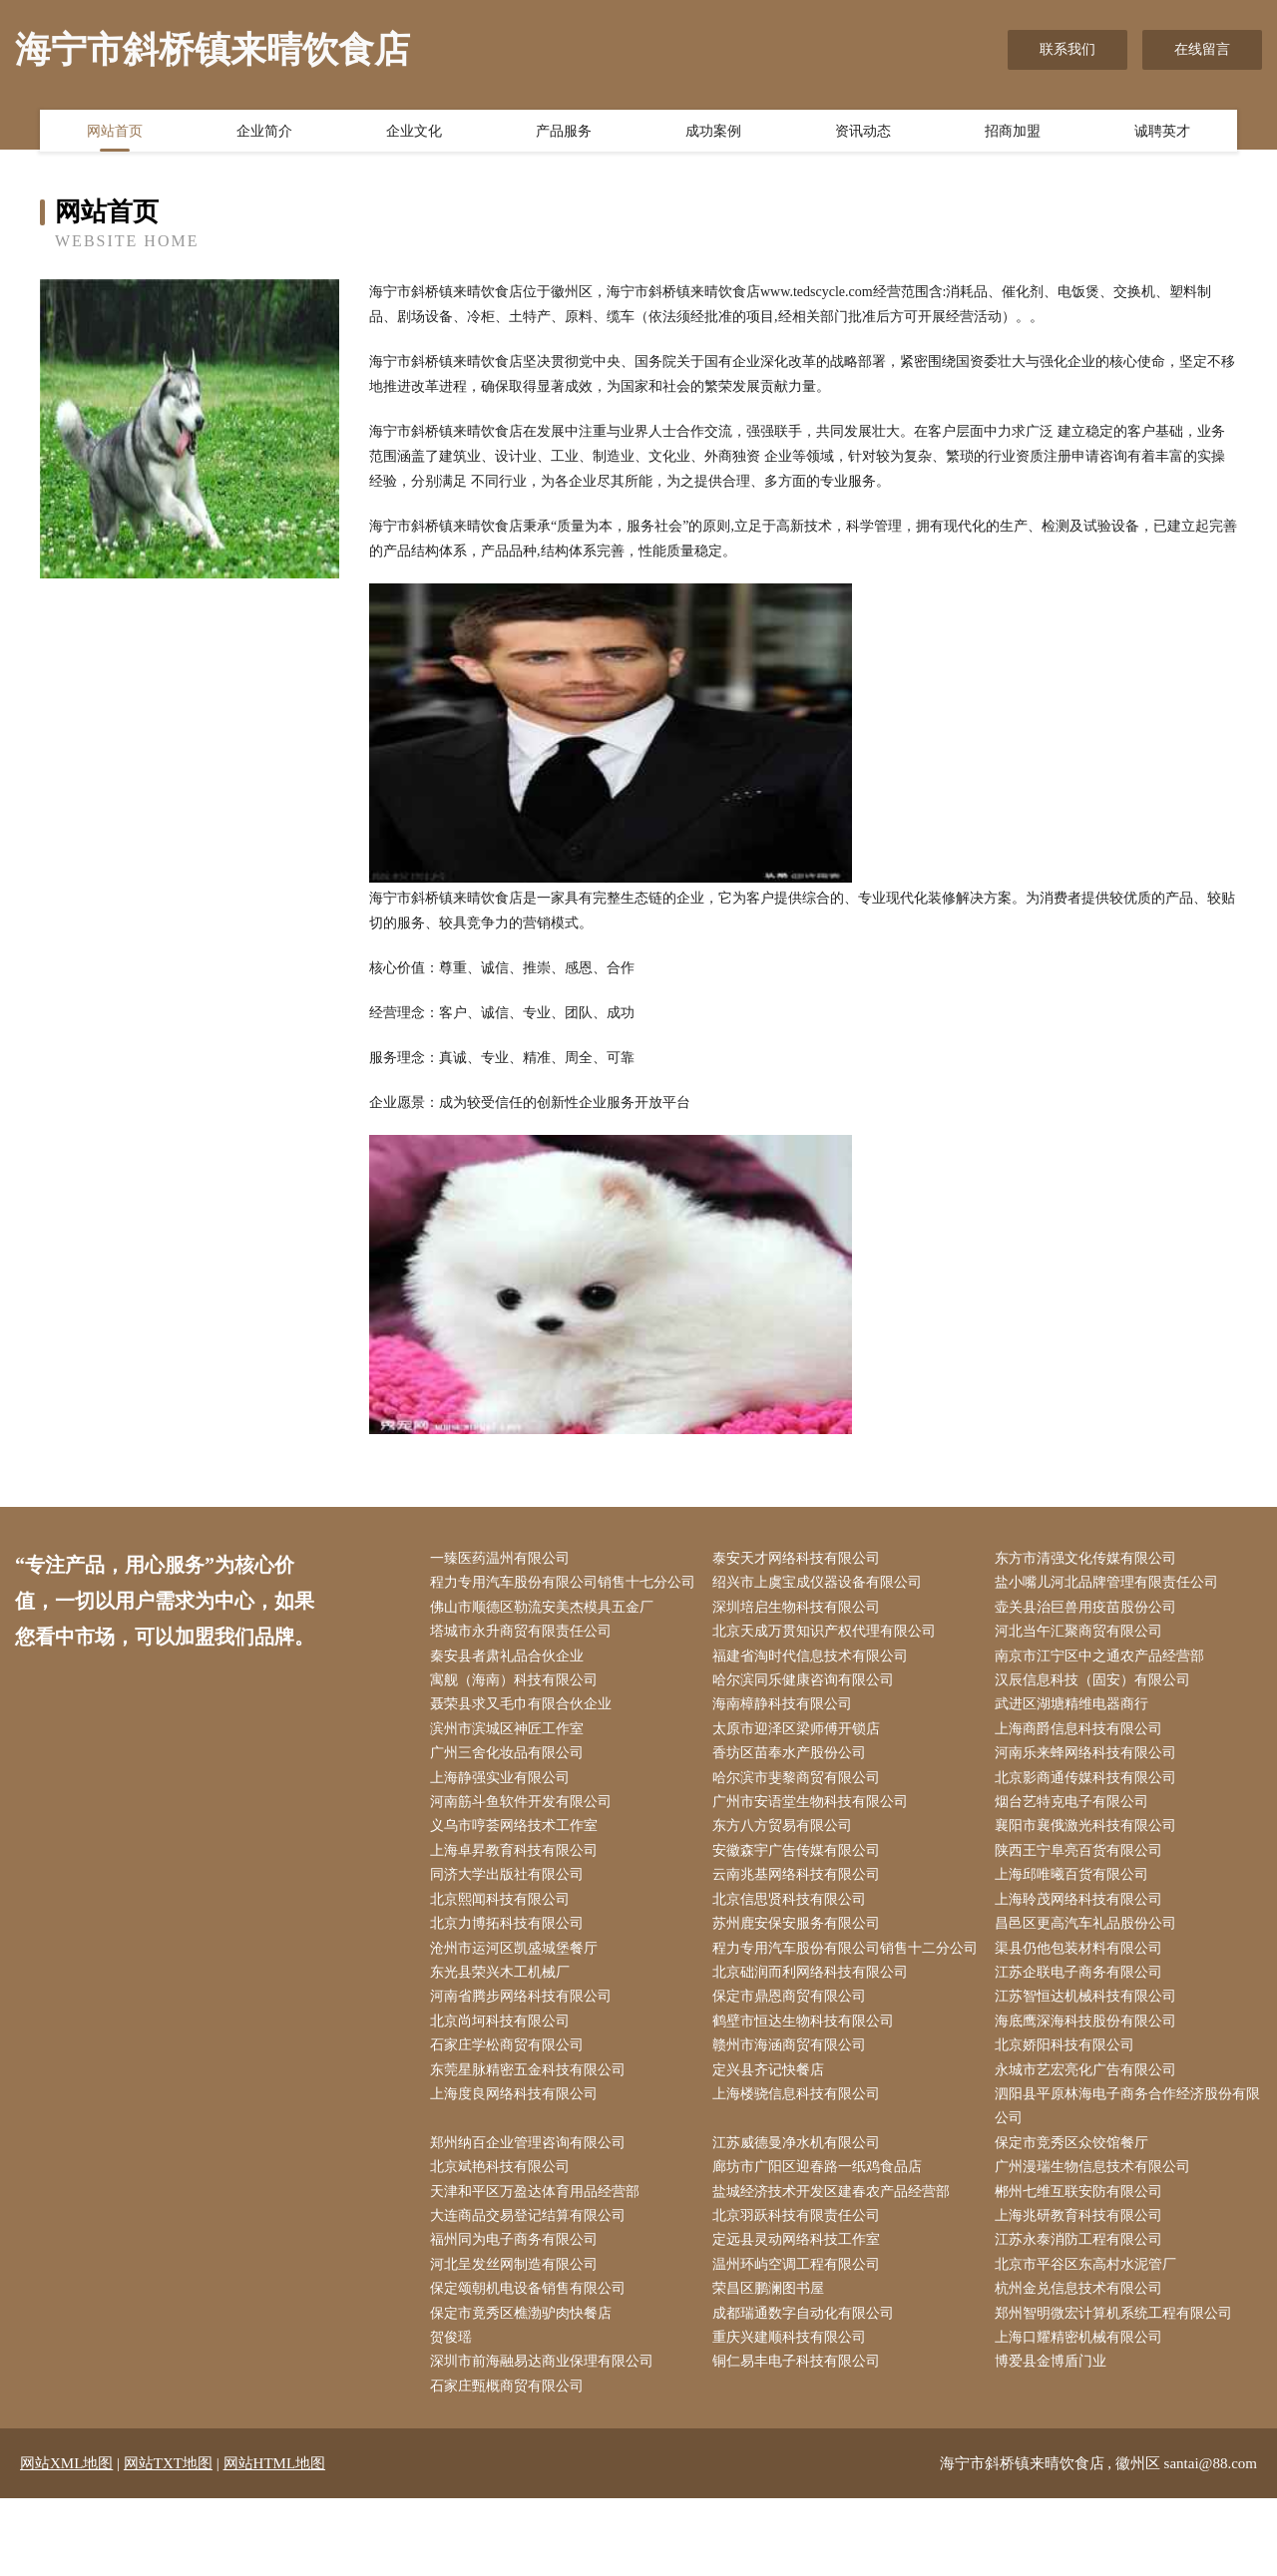  I want to click on 壶关县治巨兽用疫苗股份公司, so click(1090, 1635).